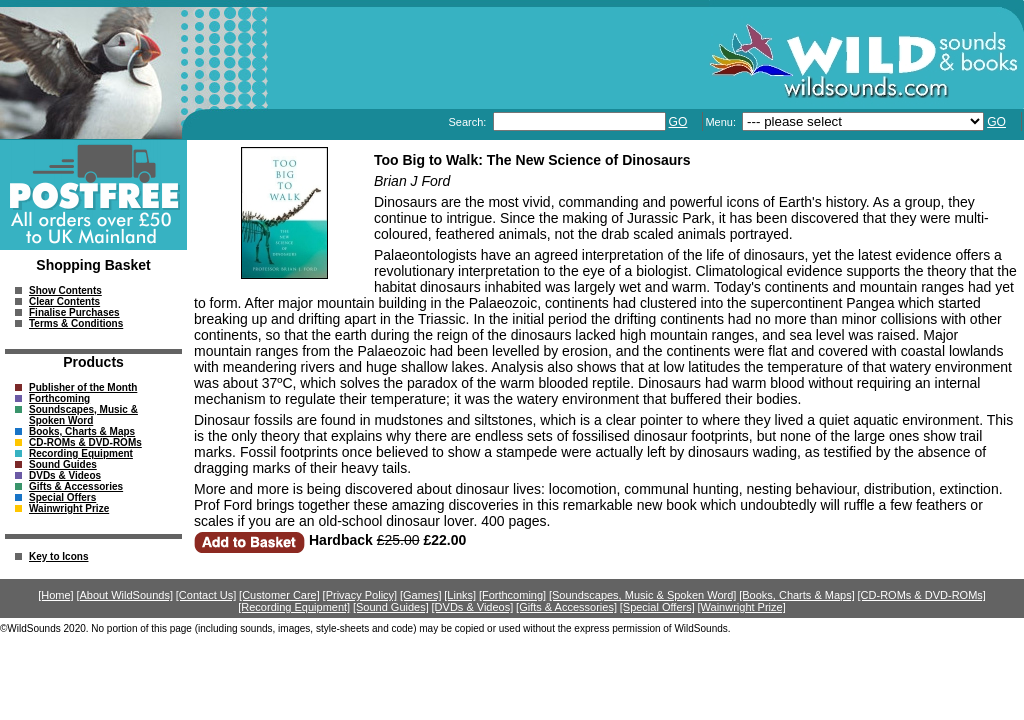  I want to click on [Sound Guides], so click(391, 607).